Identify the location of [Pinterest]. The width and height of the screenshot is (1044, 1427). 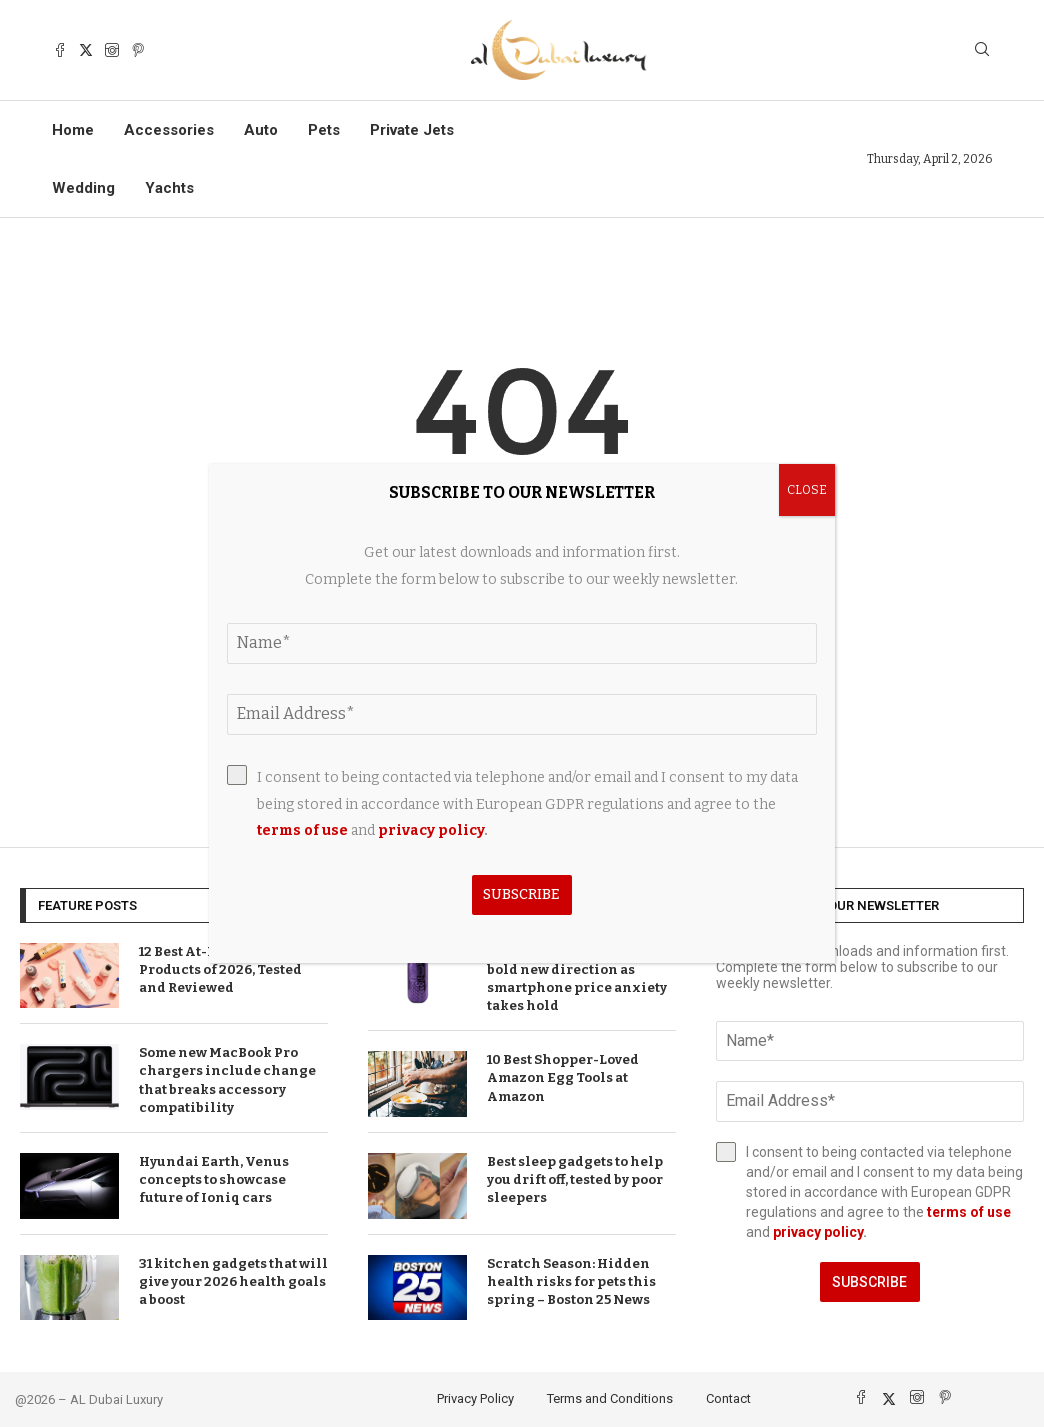
(138, 50).